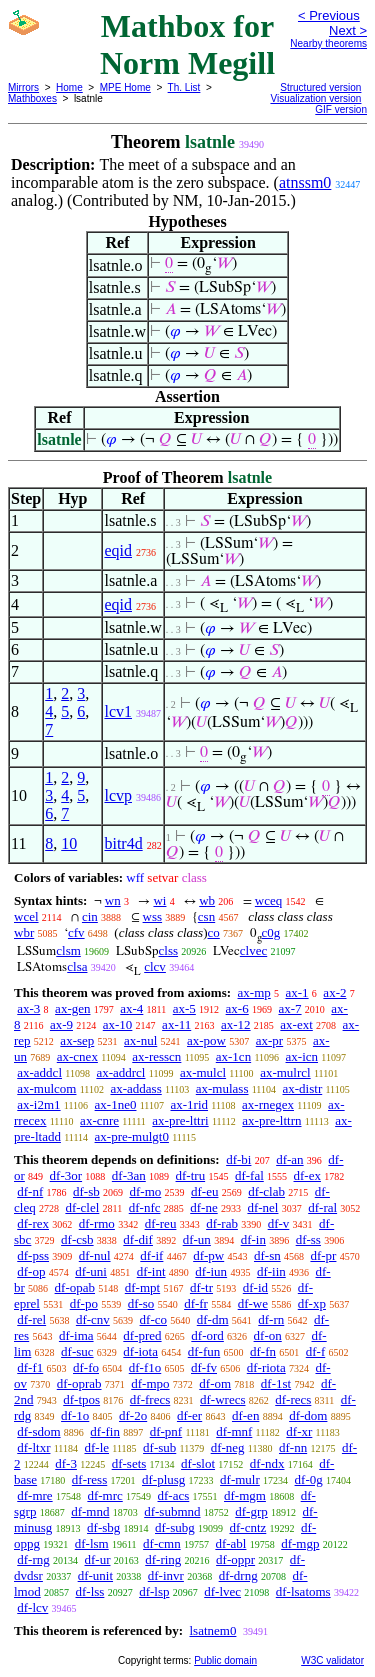  I want to click on df-cntz, so click(247, 1527).